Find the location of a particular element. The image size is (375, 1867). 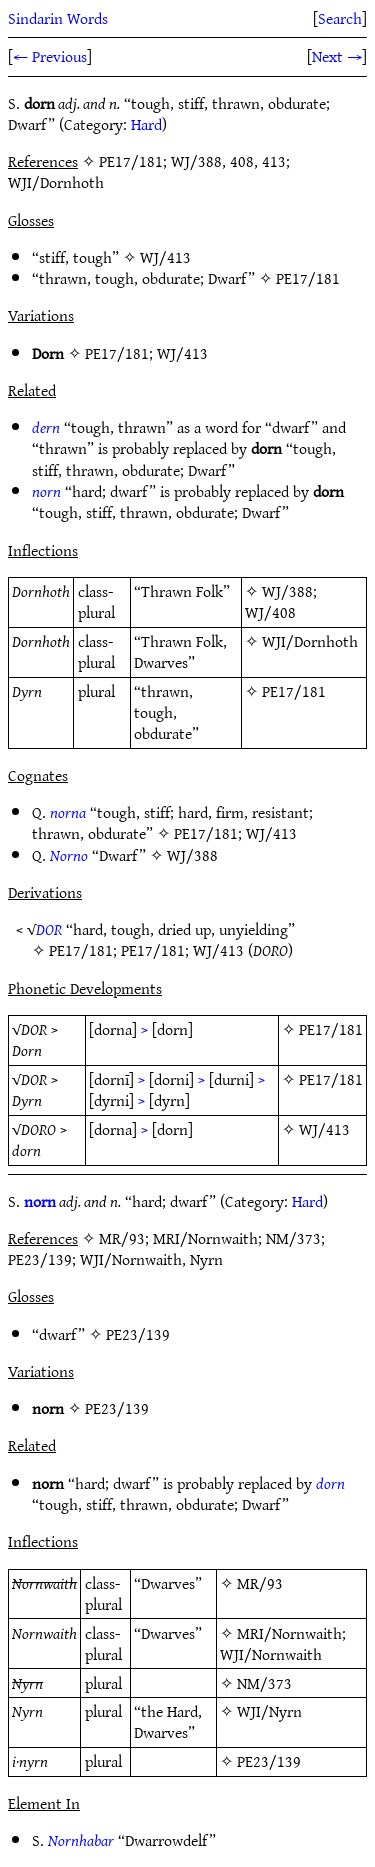

Sindarin Words is located at coordinates (58, 18).